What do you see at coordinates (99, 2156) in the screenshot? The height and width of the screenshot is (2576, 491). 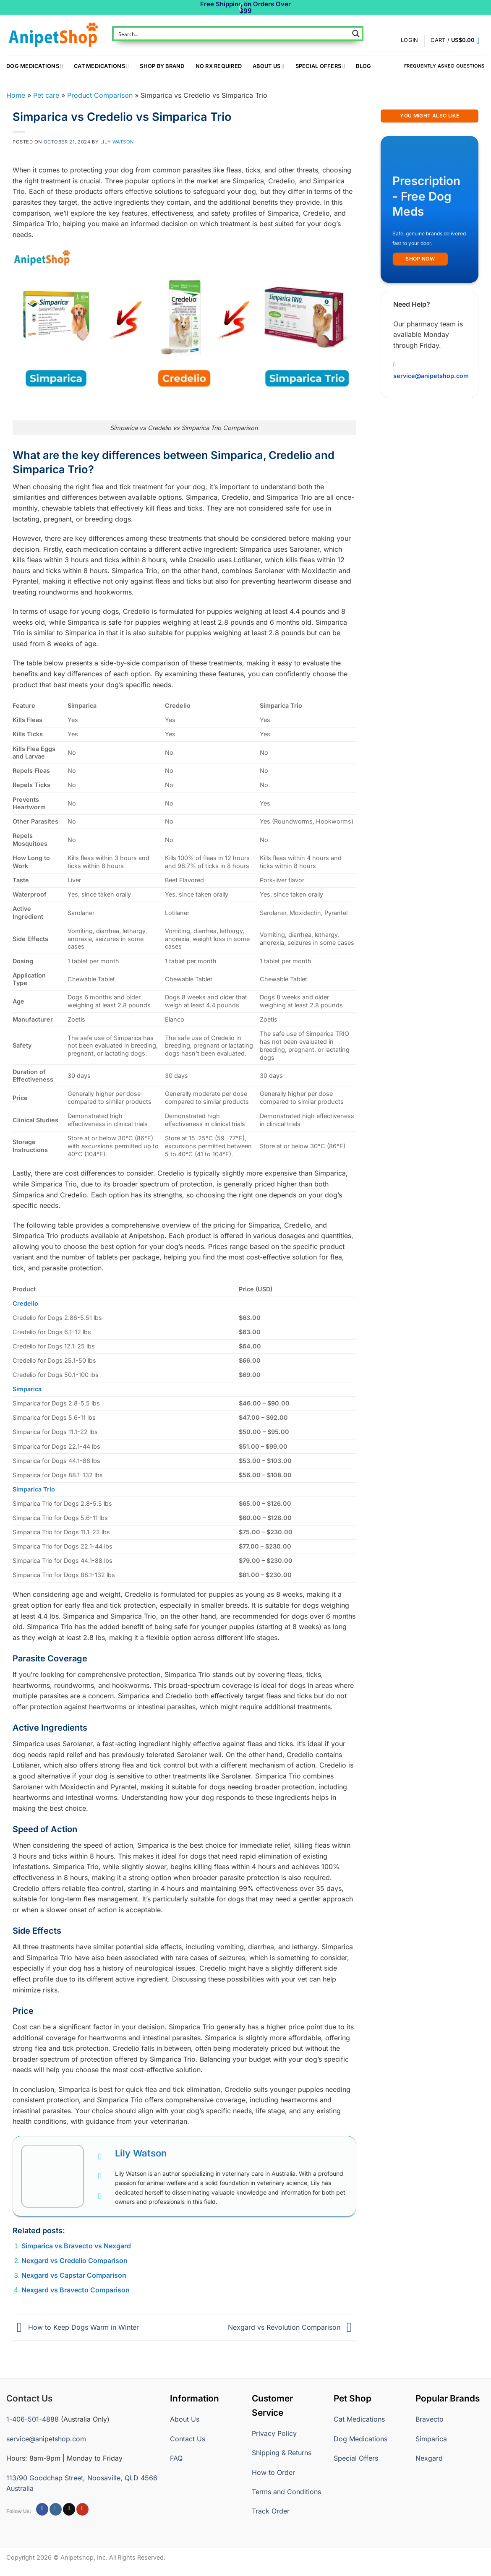 I see `[View Lily Watson's Facebook profile]` at bounding box center [99, 2156].